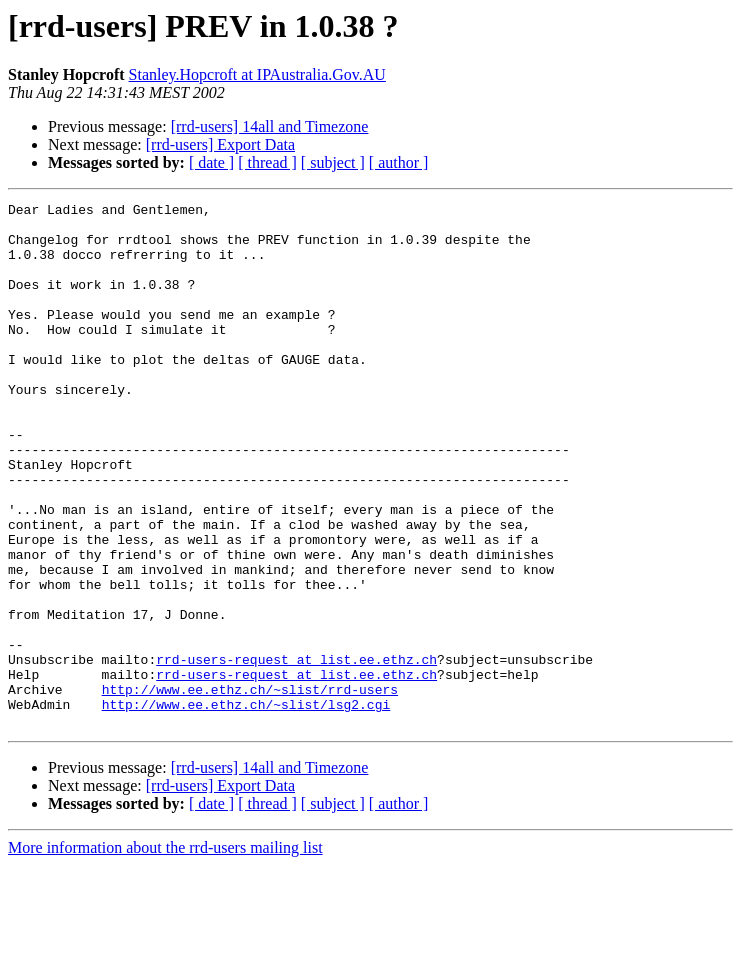 This screenshot has width=741, height=970. I want to click on More information about the rrd-users mailing list, so click(165, 952).